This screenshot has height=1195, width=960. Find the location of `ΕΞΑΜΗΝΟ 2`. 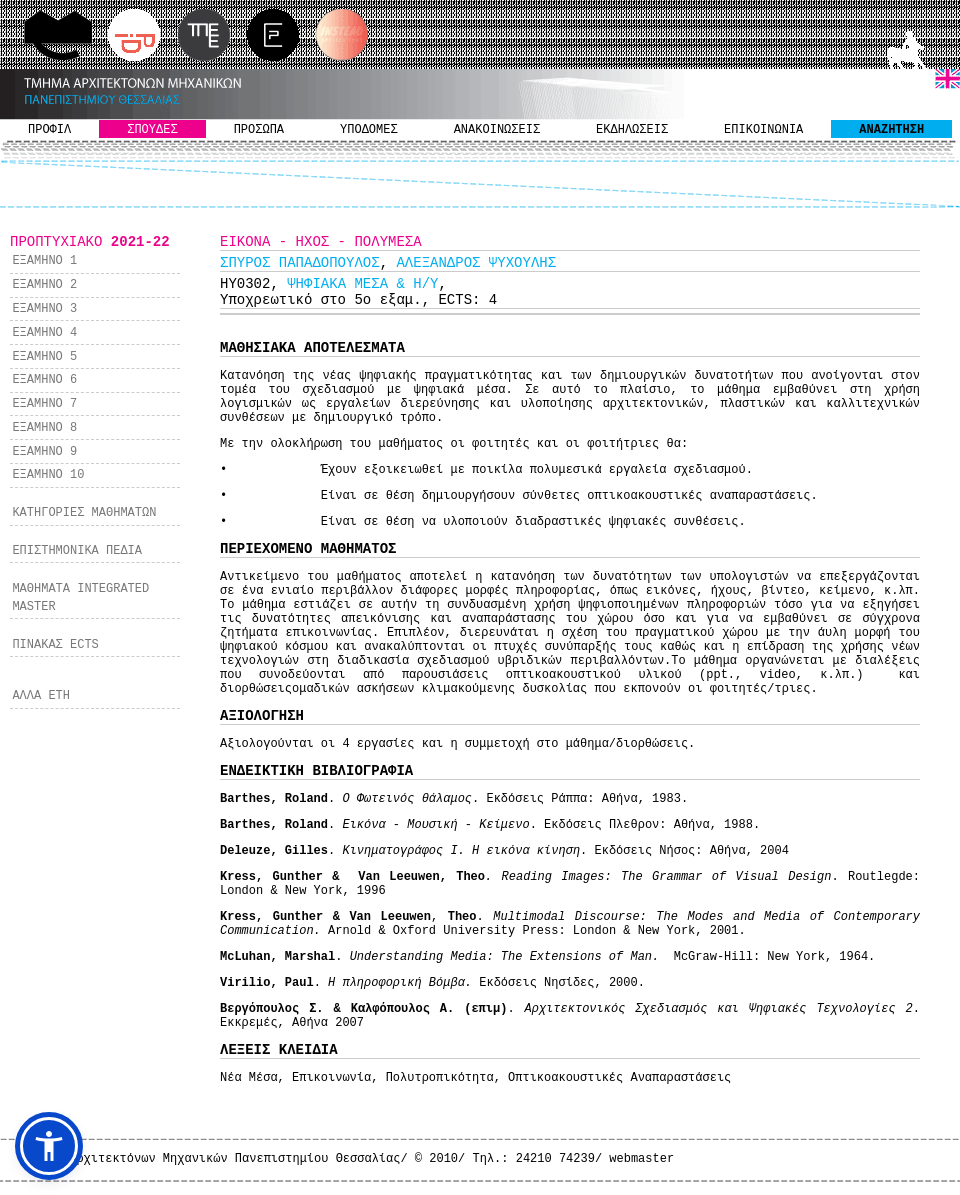

ΕΞΑΜΗΝΟ 2 is located at coordinates (44, 285).